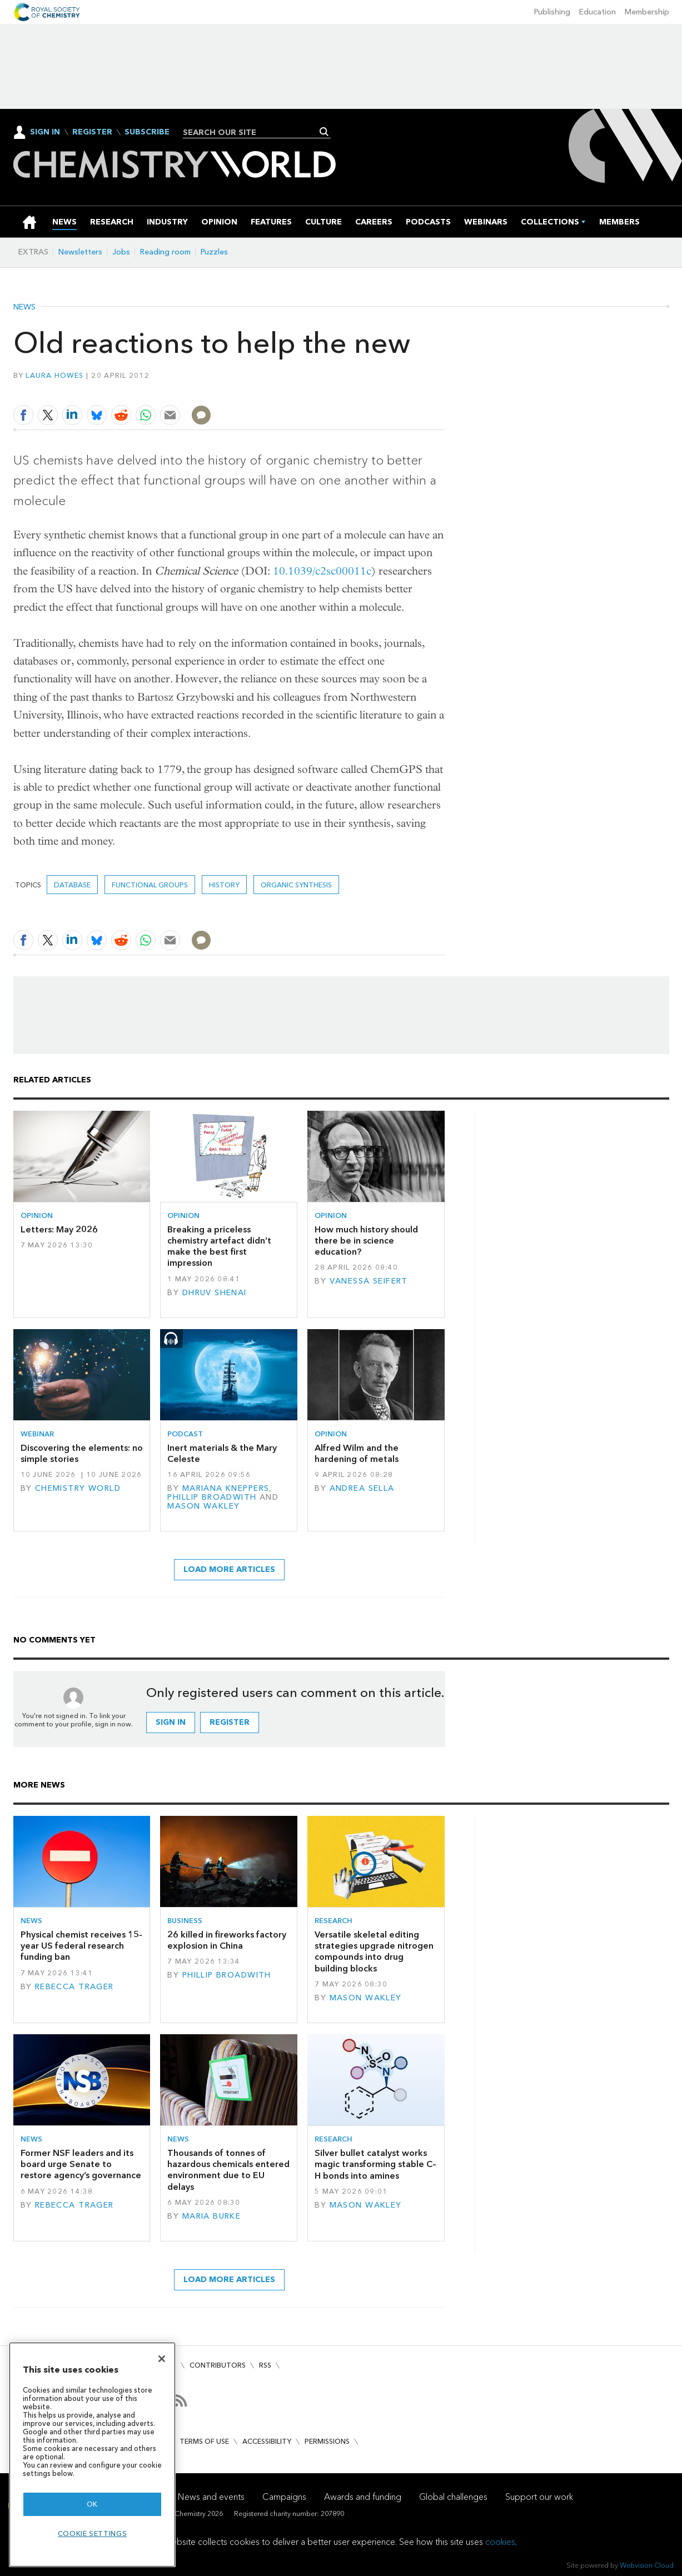 The height and width of the screenshot is (2576, 682). What do you see at coordinates (265, 2365) in the screenshot?
I see `RSS` at bounding box center [265, 2365].